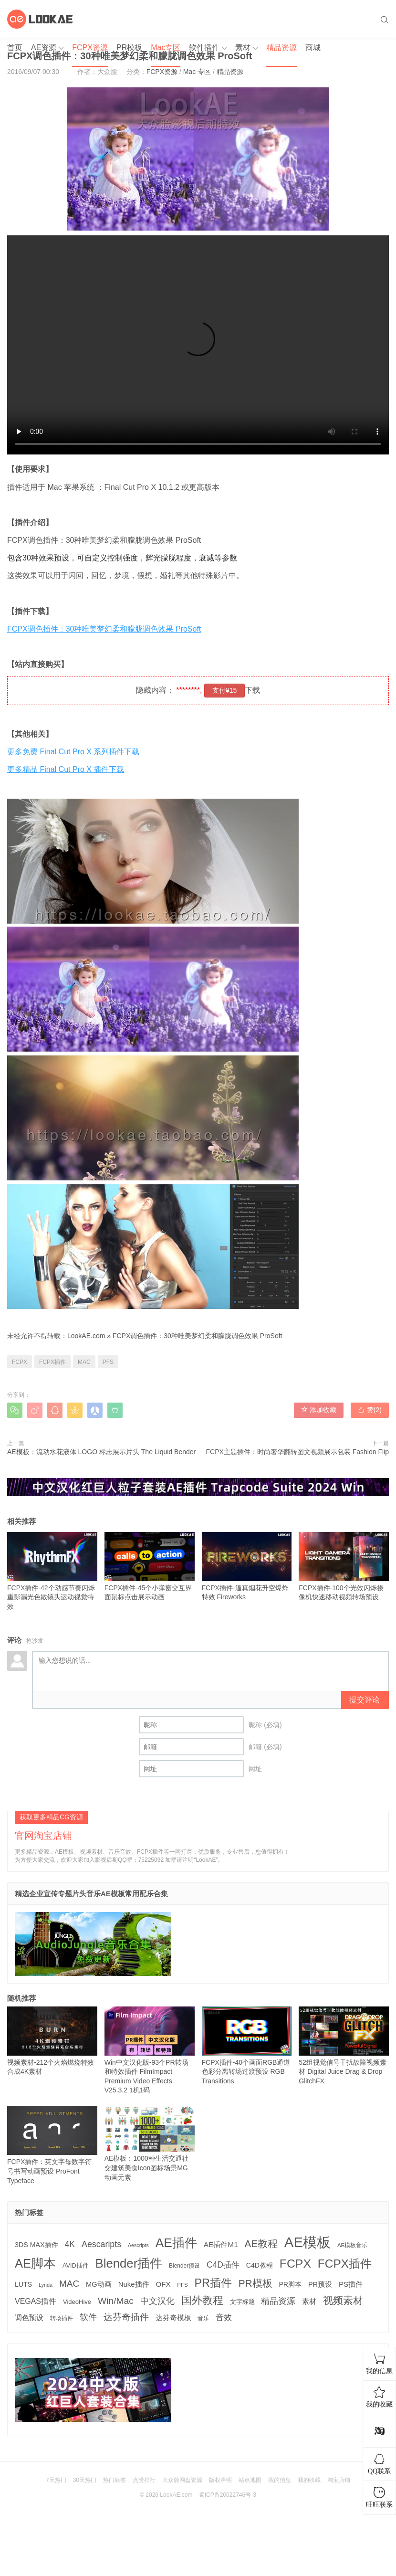 This screenshot has width=396, height=2576. Describe the element at coordinates (149, 2050) in the screenshot. I see `Win中文汉化版-93个PR转场和特效插件 FilmImpact Premium Video Effects V25.3.2 1机1码` at that location.